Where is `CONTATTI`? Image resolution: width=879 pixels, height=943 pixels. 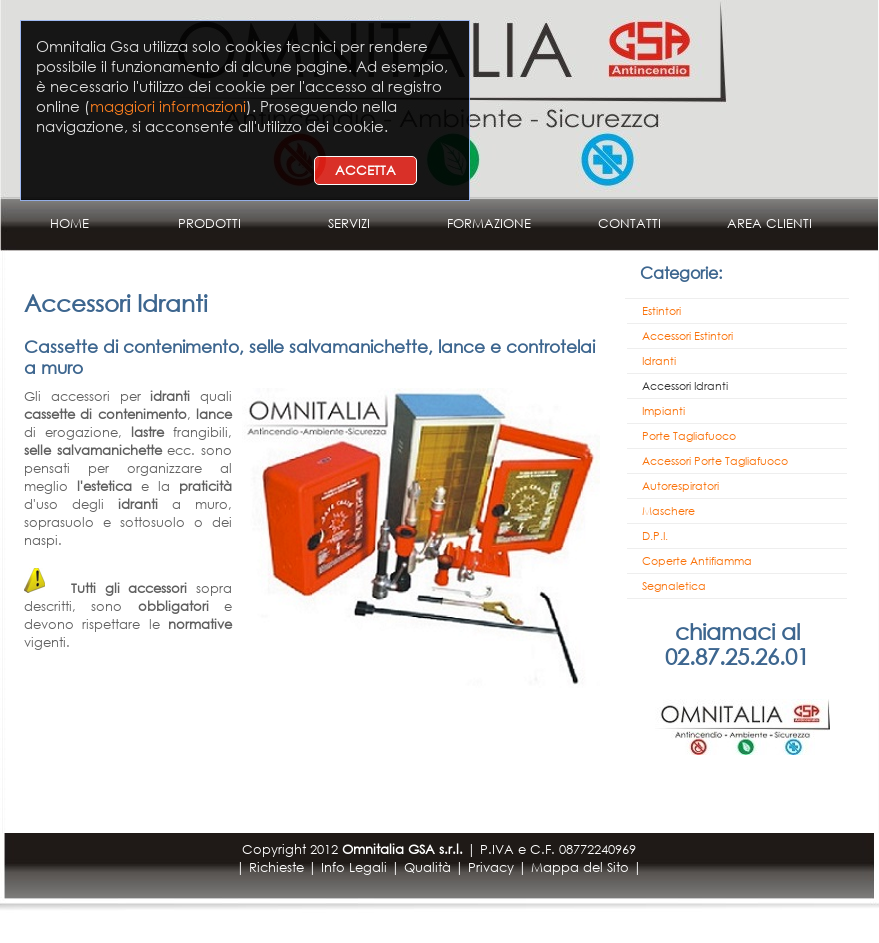
CONTATTI is located at coordinates (629, 223).